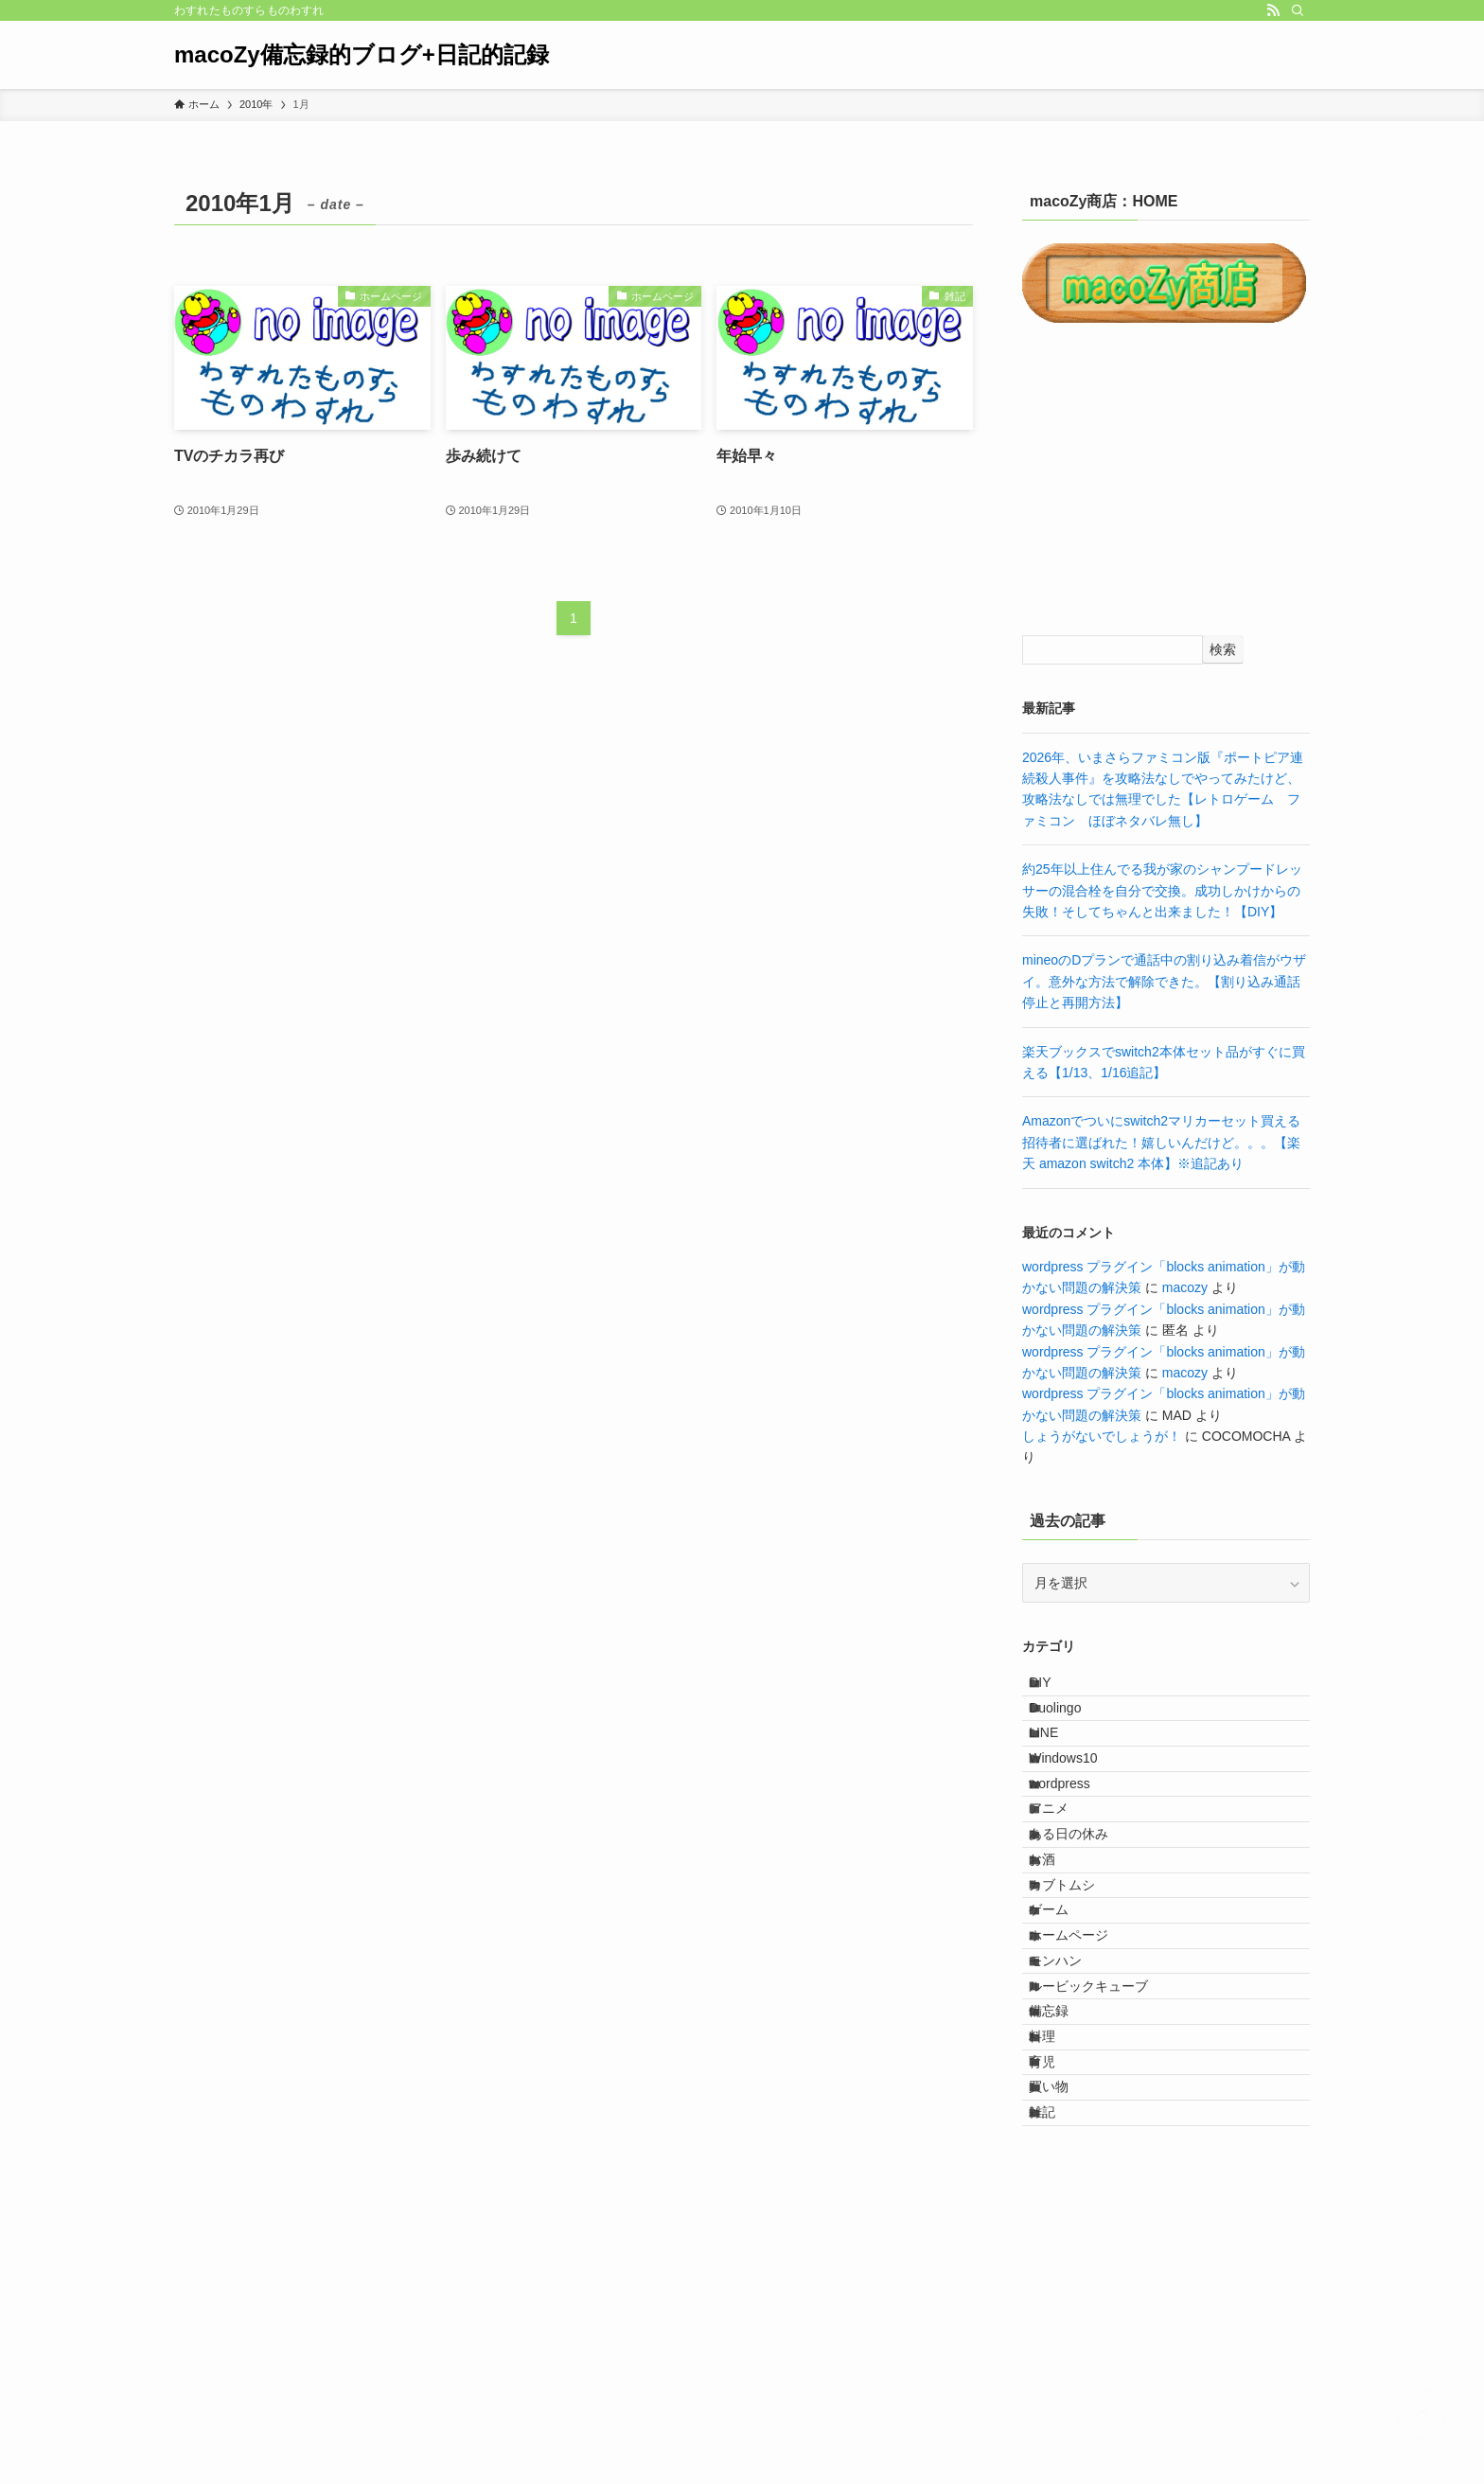 Image resolution: width=1484 pixels, height=2484 pixels. What do you see at coordinates (1057, 1688) in the screenshot?
I see `DIY` at bounding box center [1057, 1688].